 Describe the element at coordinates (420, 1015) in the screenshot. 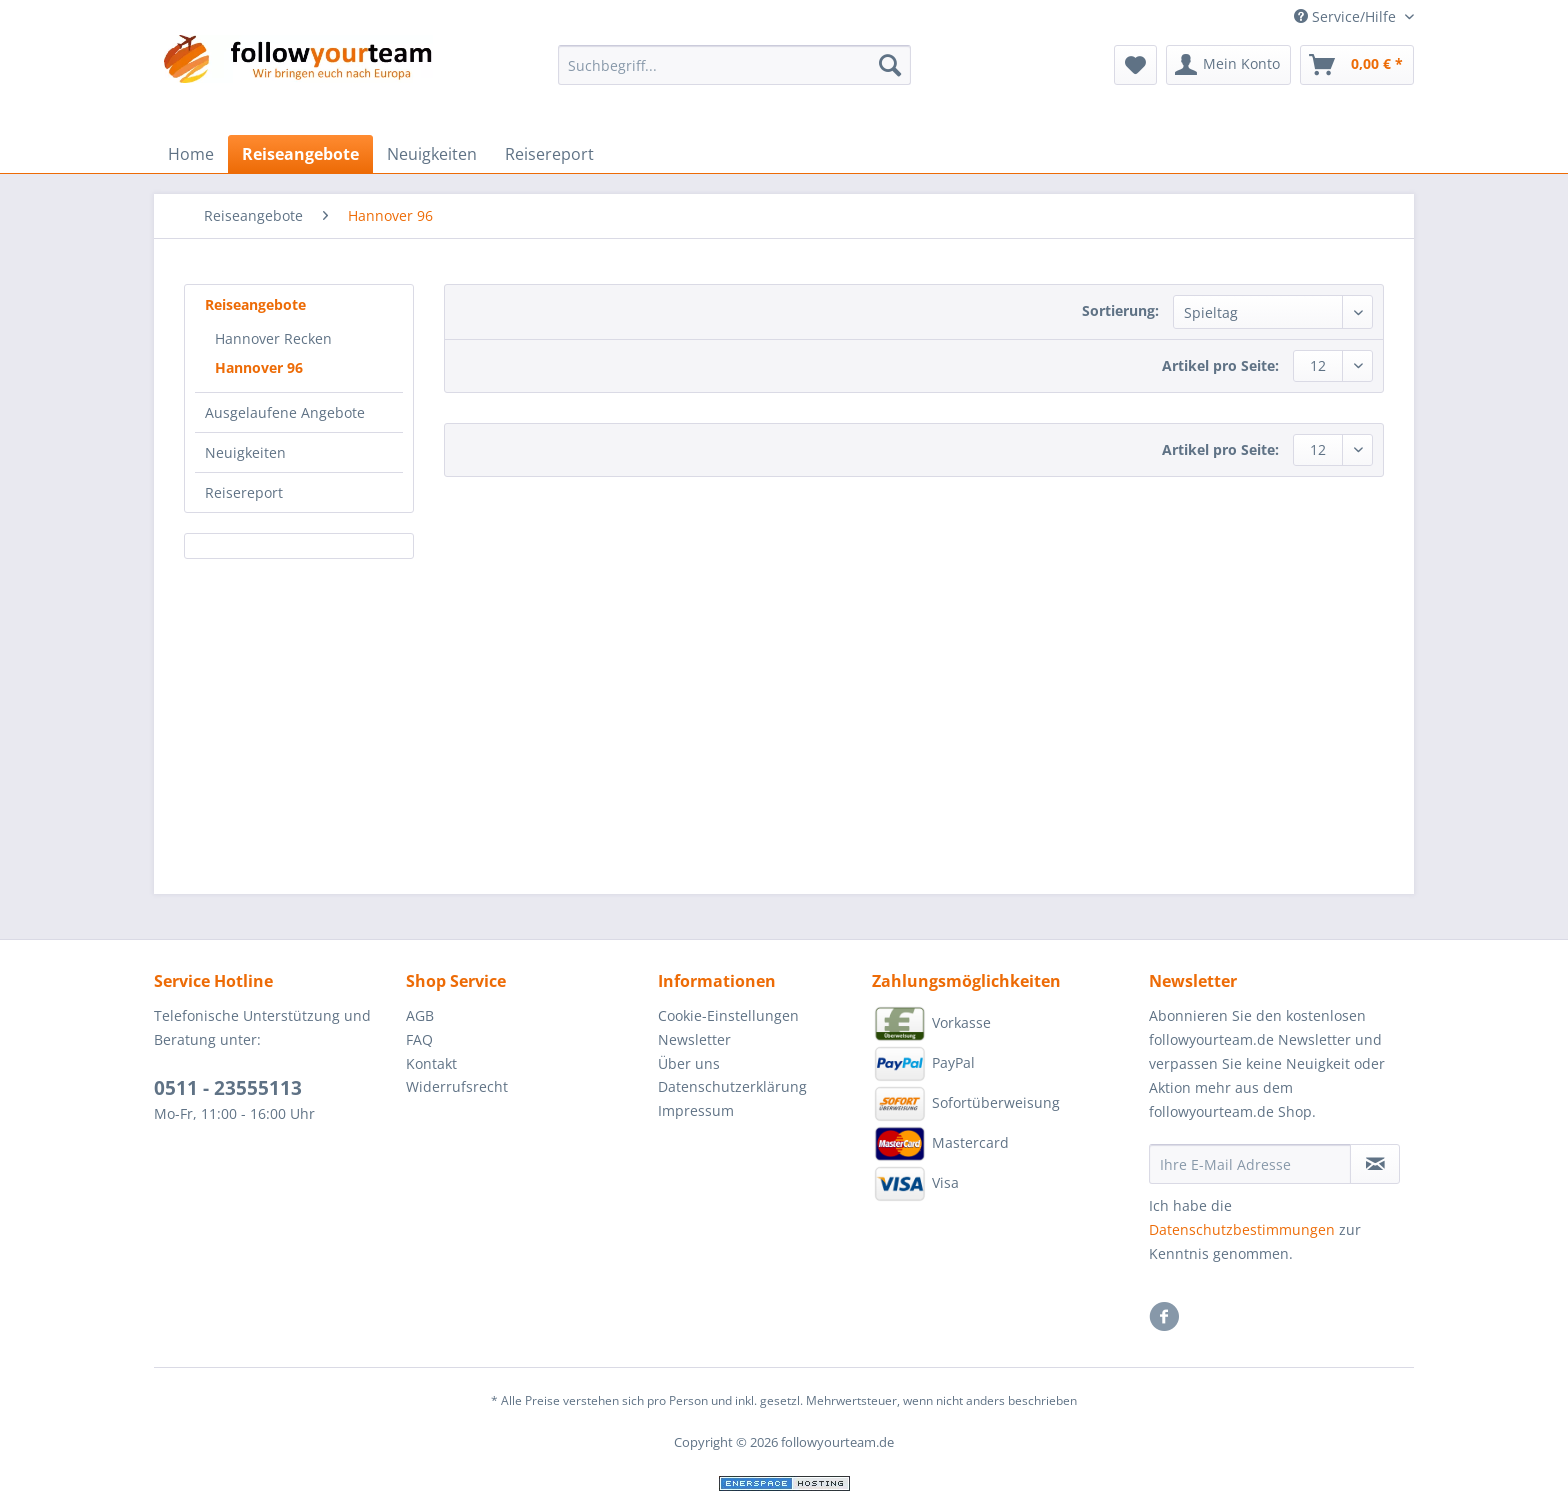

I see `AGB` at that location.